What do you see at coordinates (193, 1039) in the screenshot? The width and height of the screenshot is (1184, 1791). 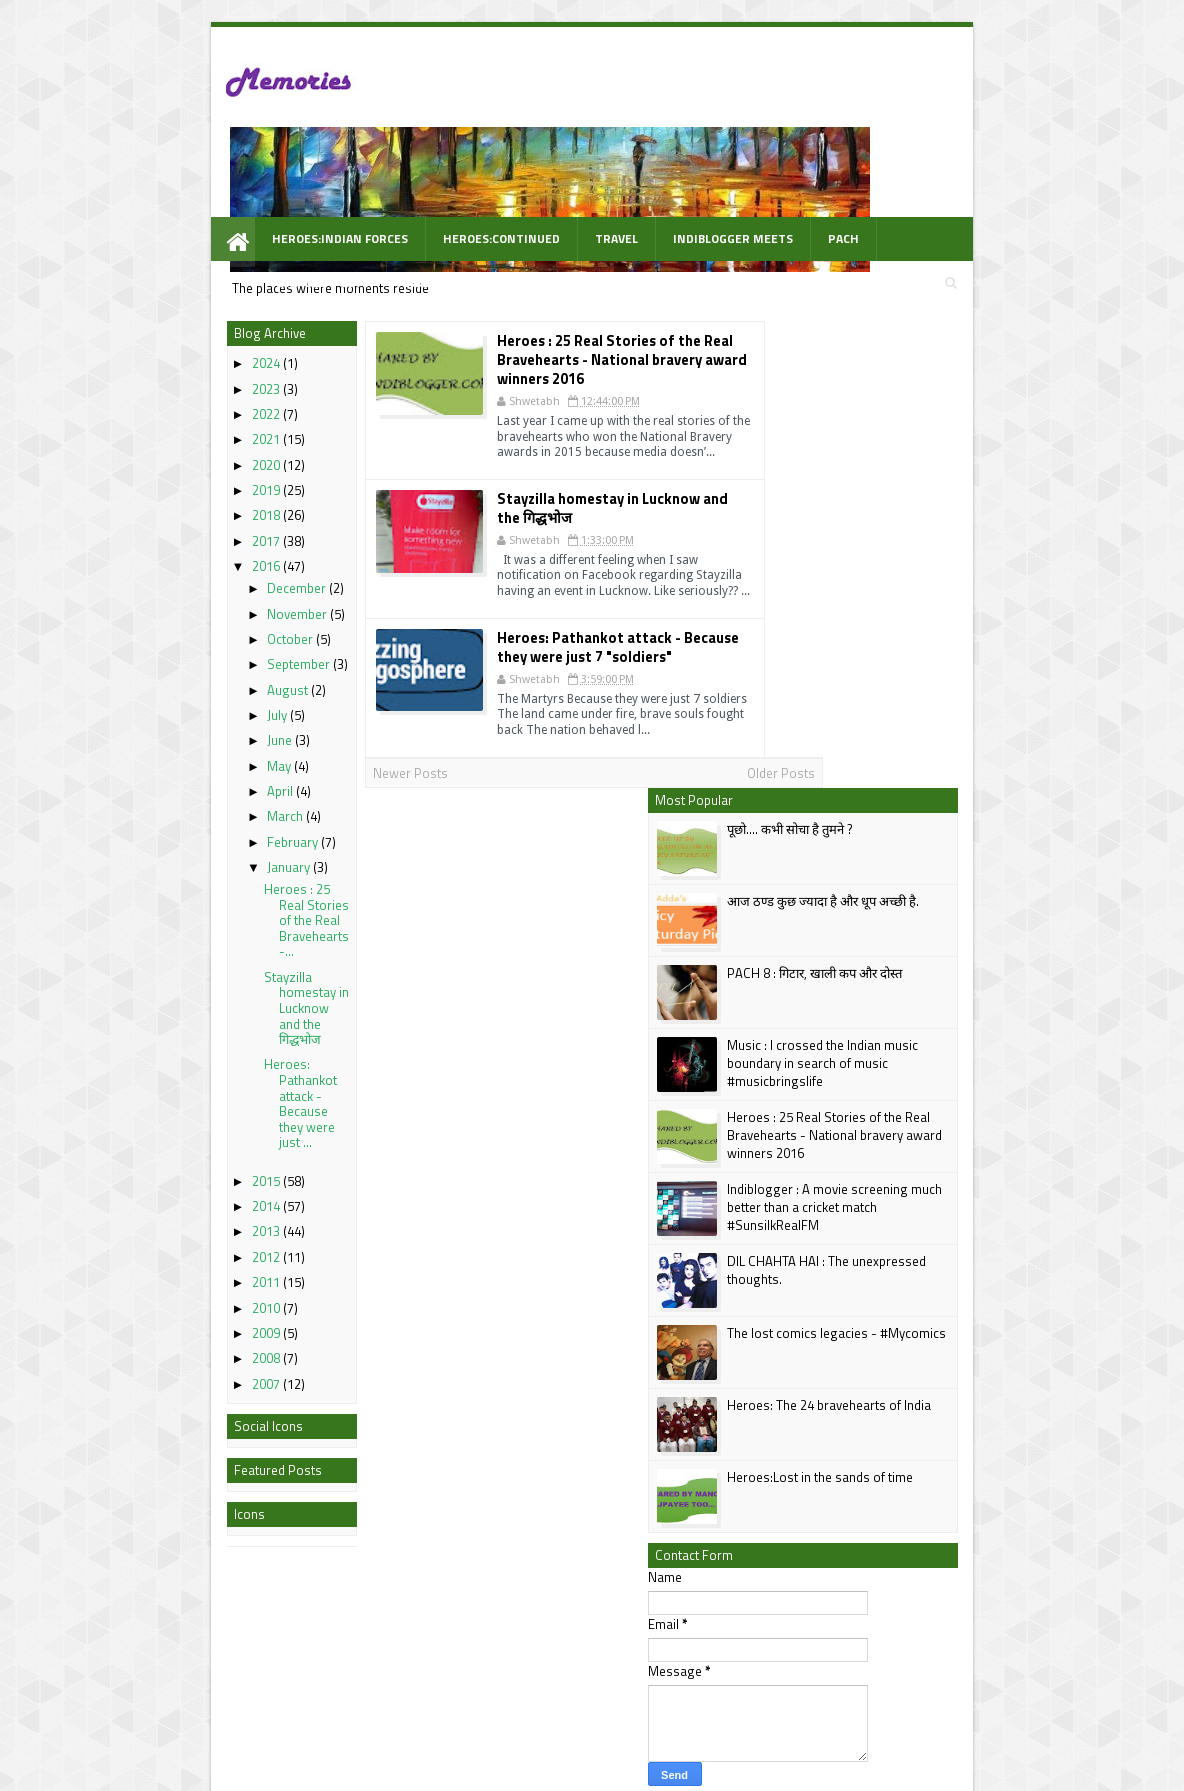 I see `Heroes: Pathankot attack - Because they were just ...` at bounding box center [193, 1039].